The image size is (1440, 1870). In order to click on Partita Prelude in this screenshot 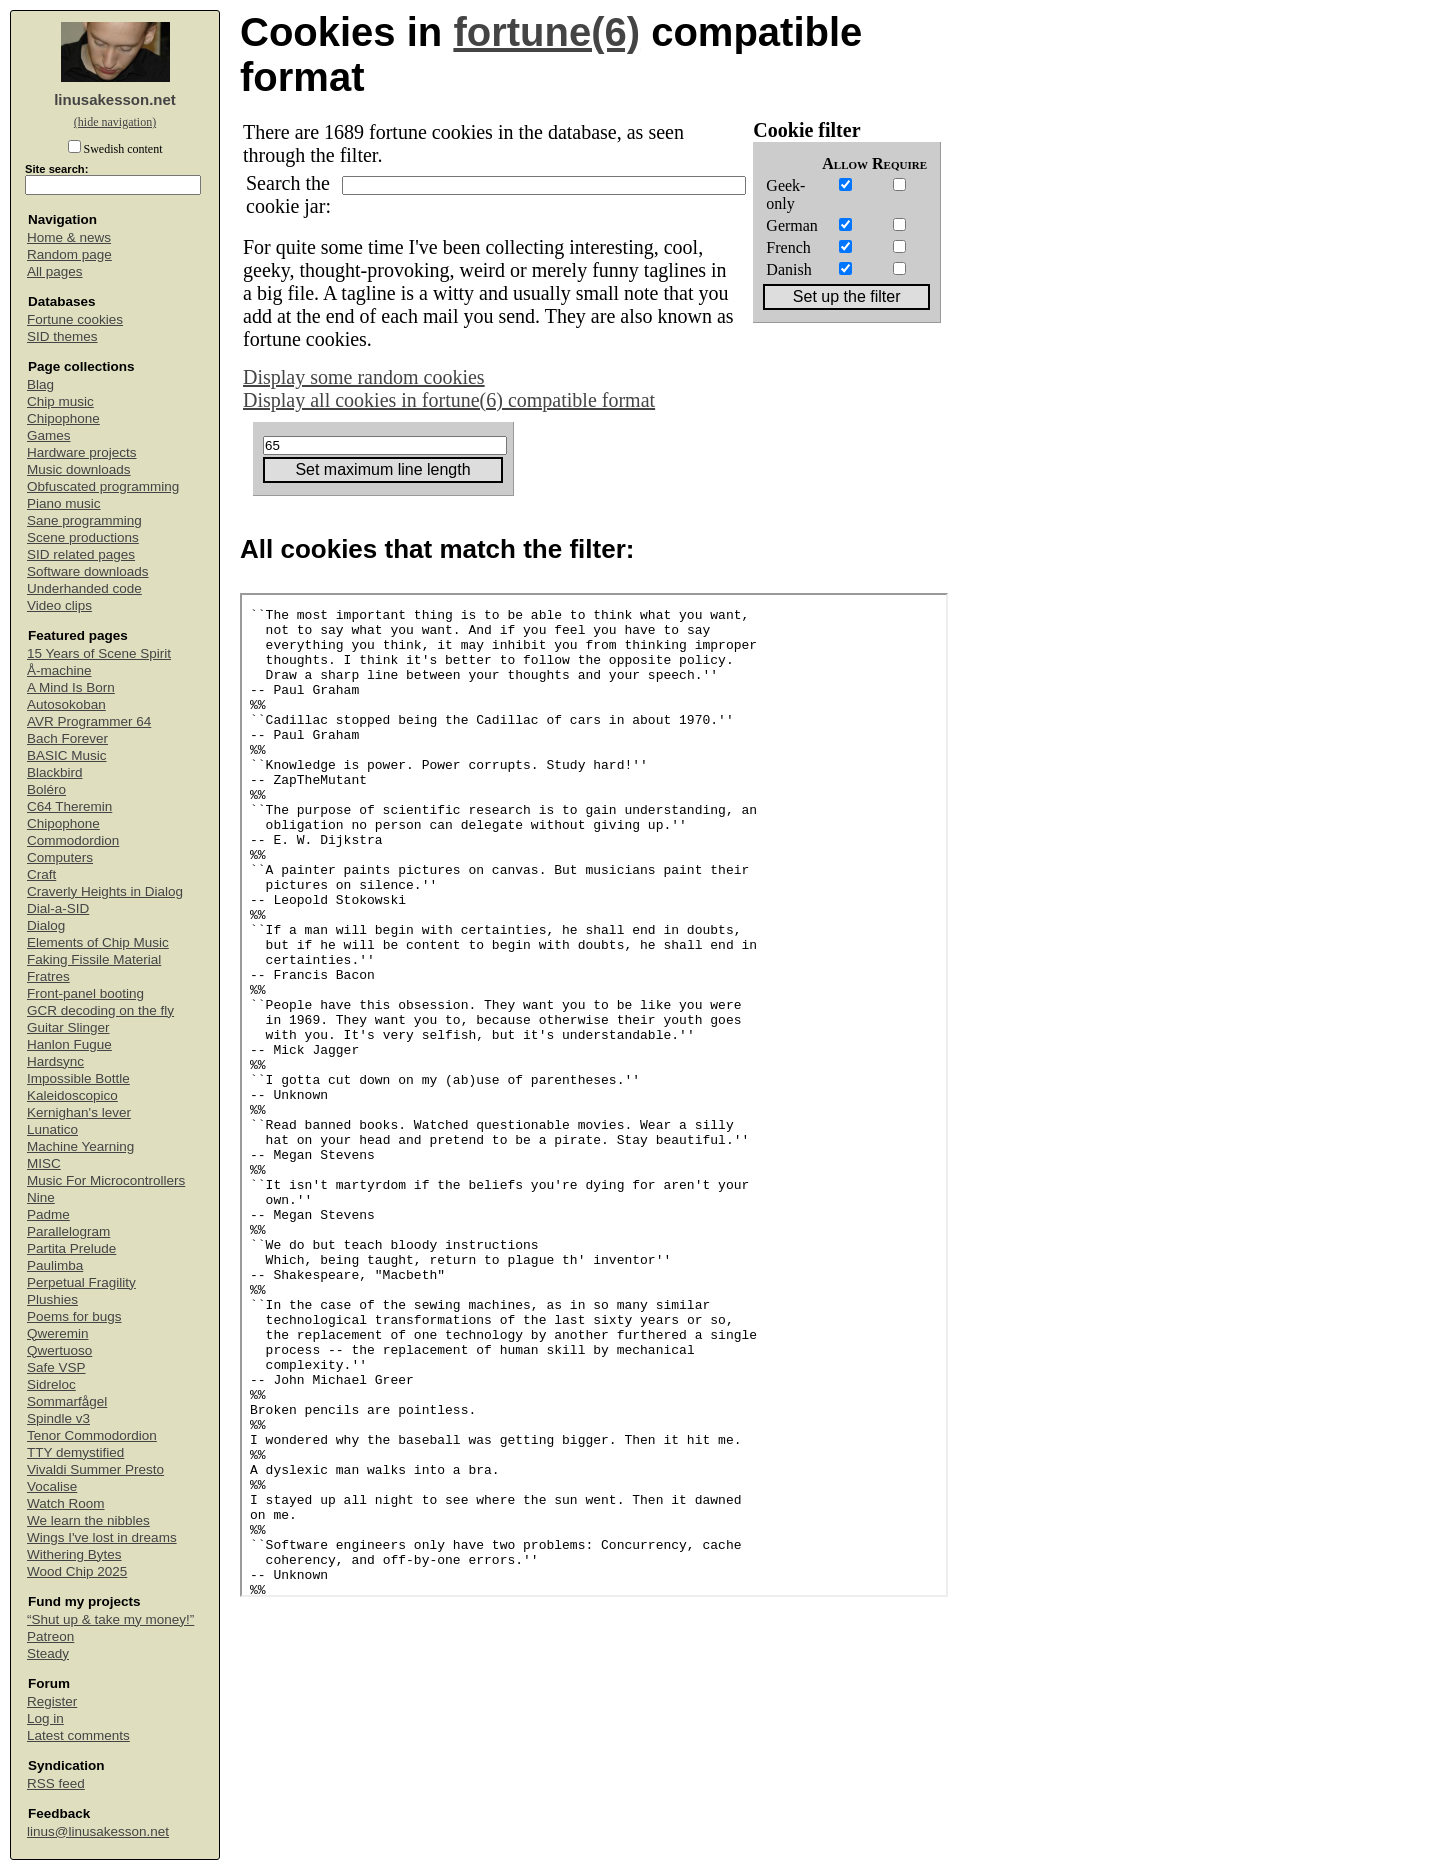, I will do `click(71, 1248)`.